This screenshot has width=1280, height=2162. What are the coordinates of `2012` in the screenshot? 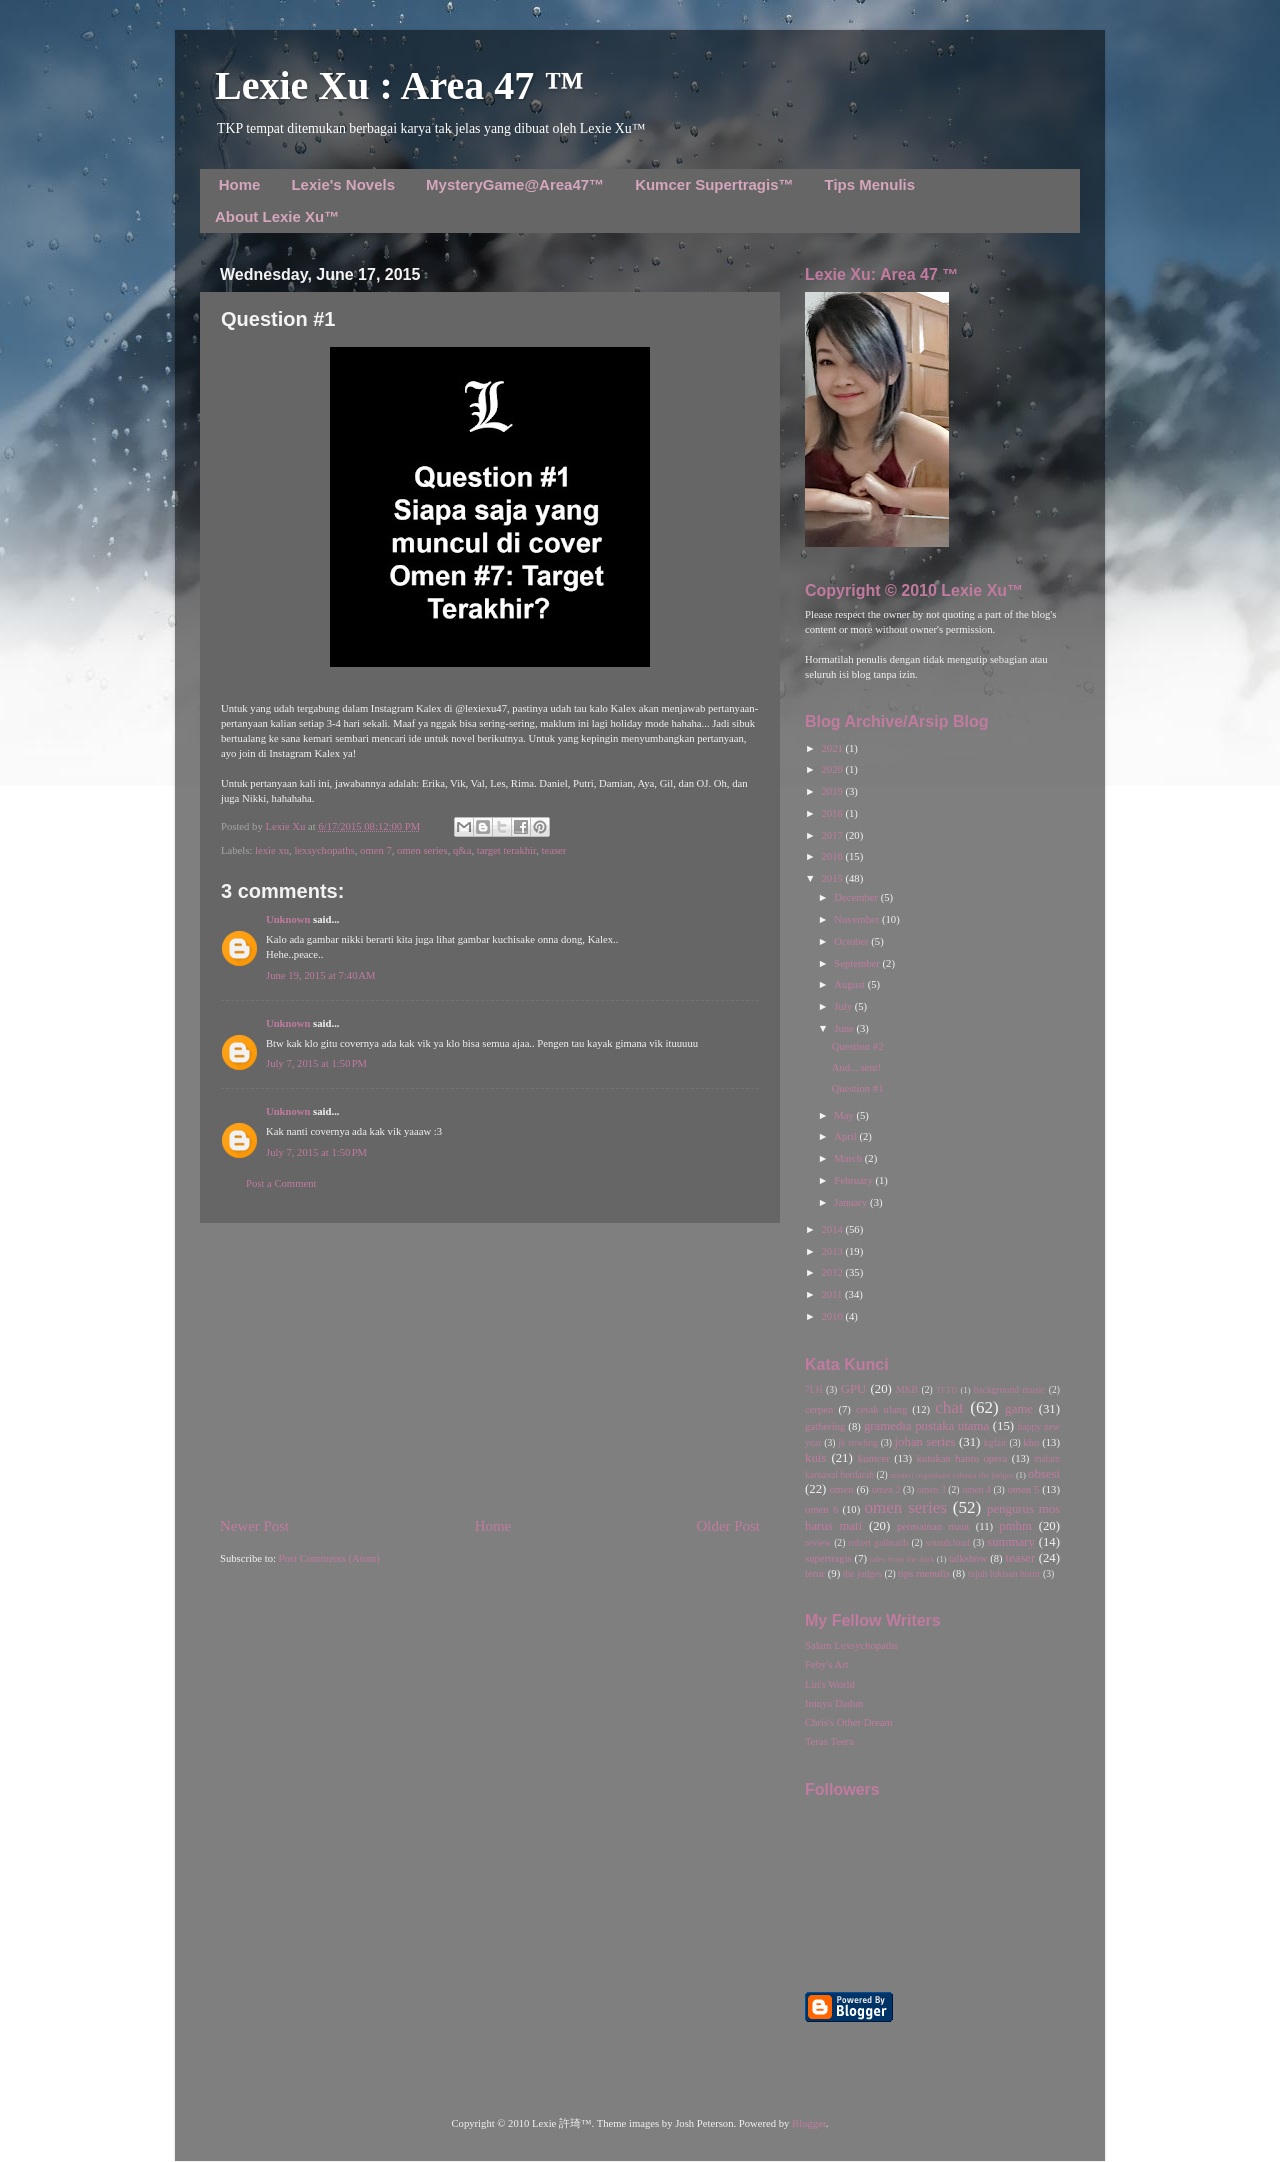 It's located at (833, 1272).